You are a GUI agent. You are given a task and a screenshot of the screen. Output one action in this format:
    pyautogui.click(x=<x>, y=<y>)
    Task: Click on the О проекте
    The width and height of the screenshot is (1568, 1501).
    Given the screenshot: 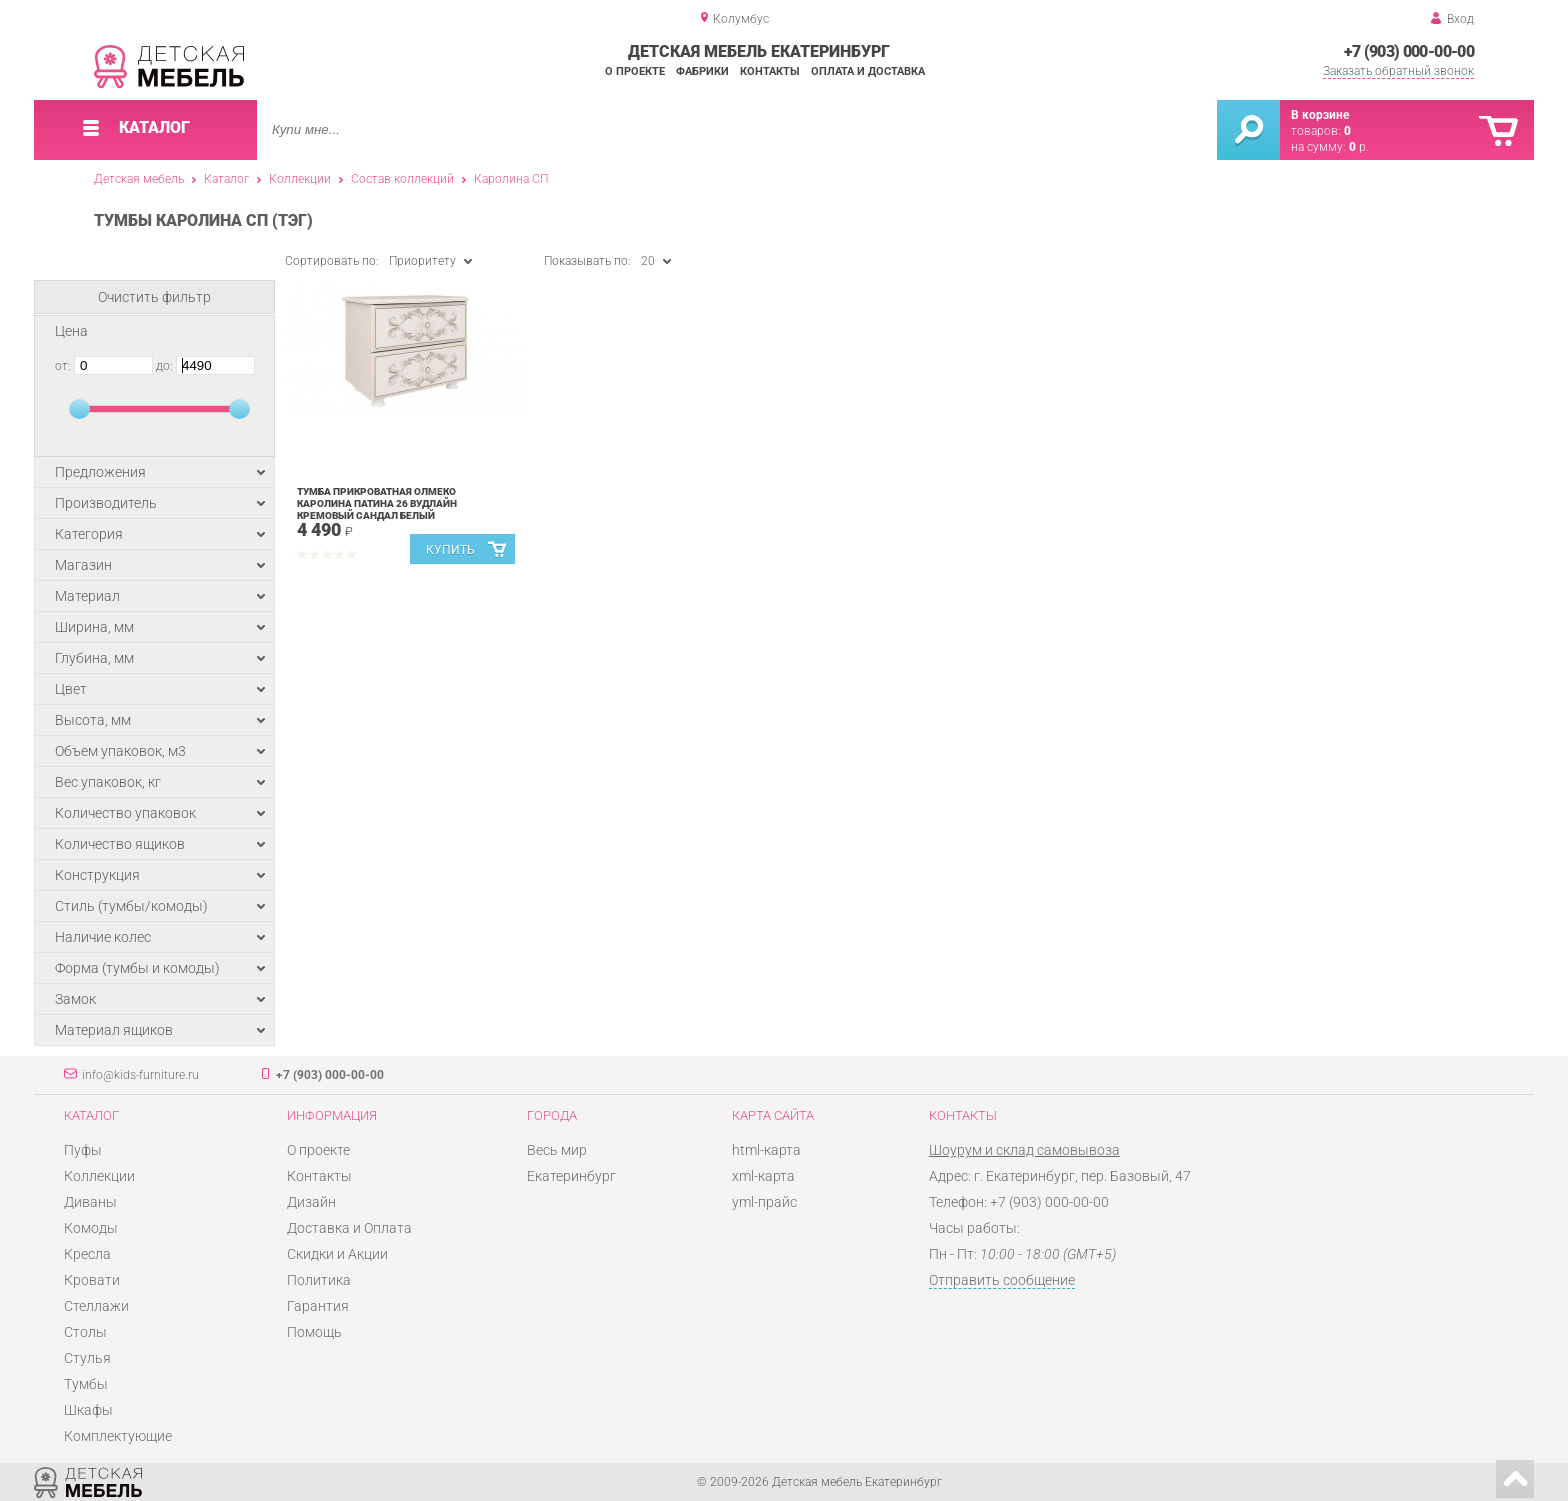 What is the action you would take?
    pyautogui.click(x=635, y=71)
    